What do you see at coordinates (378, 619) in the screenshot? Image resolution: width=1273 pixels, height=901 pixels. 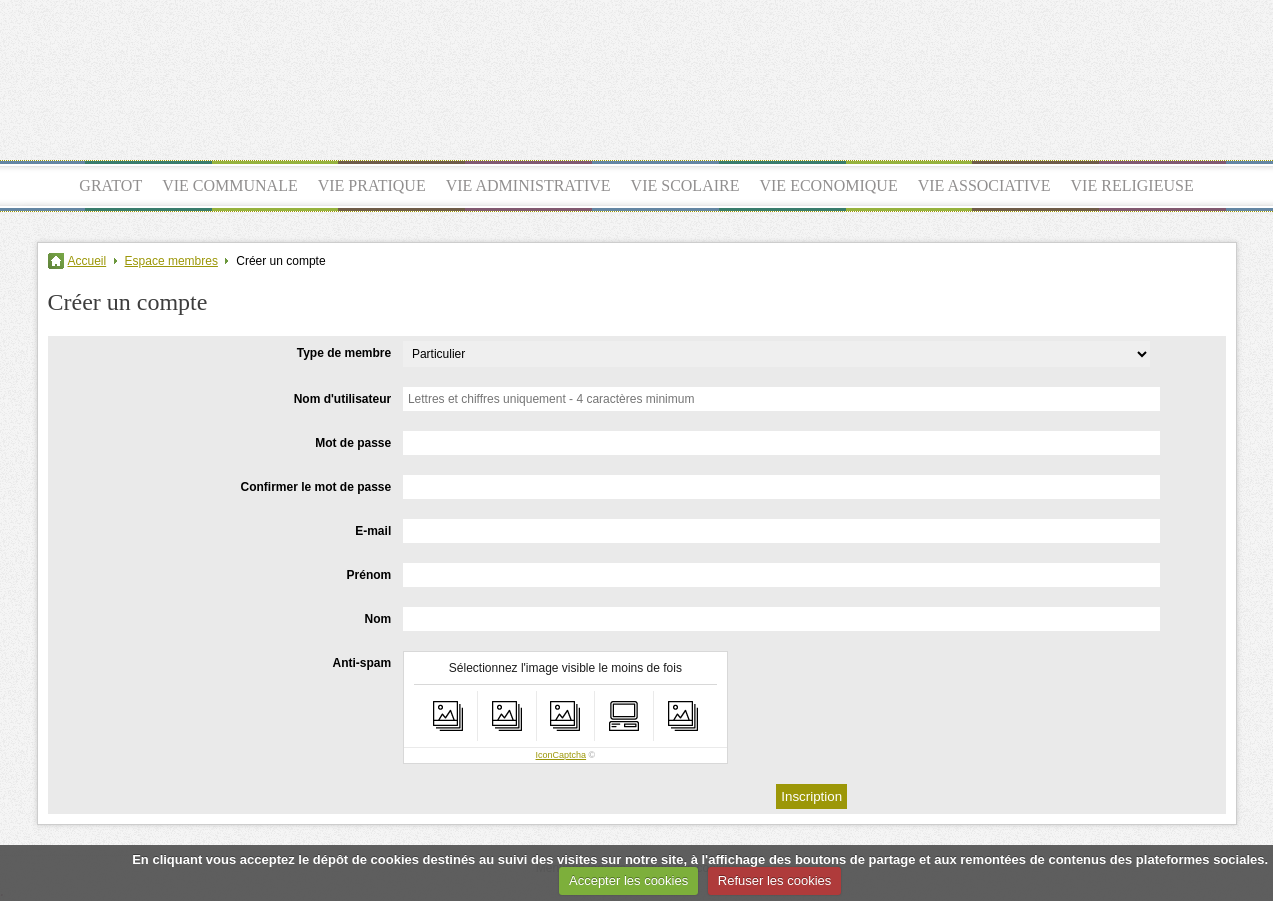 I see `Nom` at bounding box center [378, 619].